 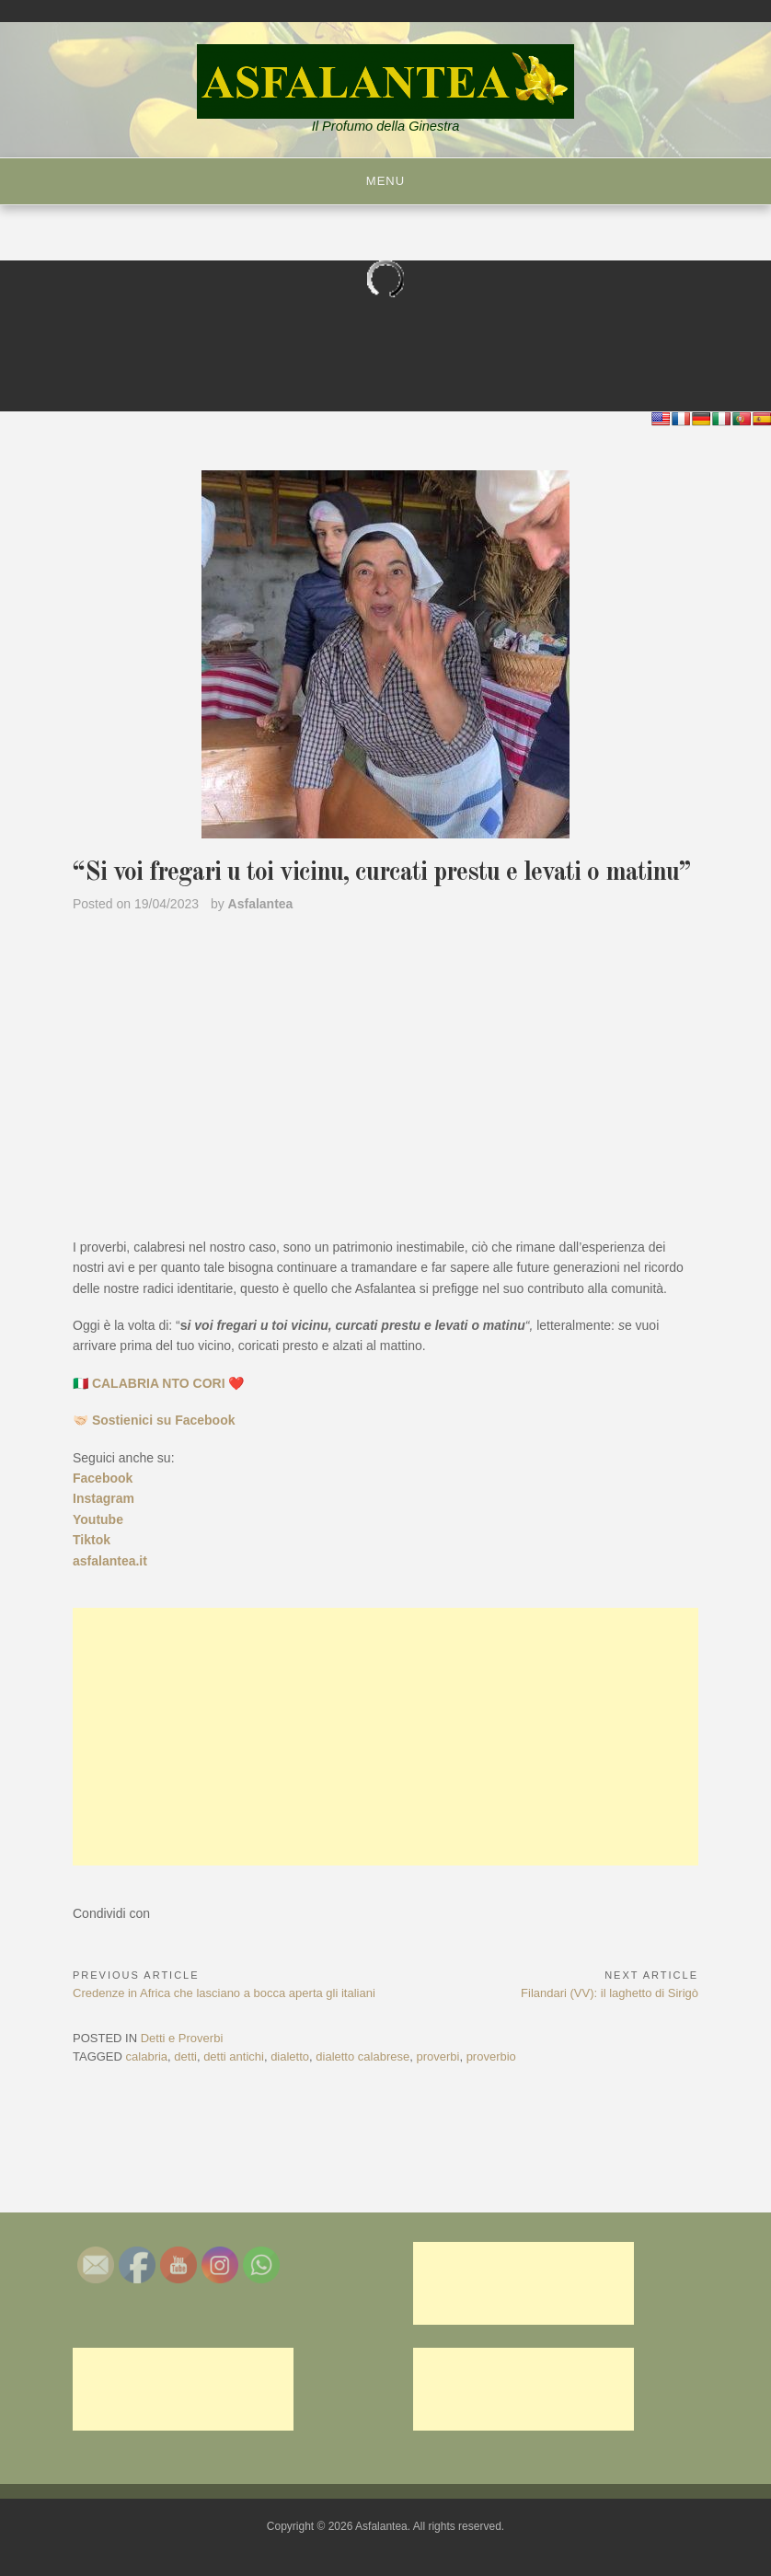 I want to click on dialetto, so click(x=289, y=2056).